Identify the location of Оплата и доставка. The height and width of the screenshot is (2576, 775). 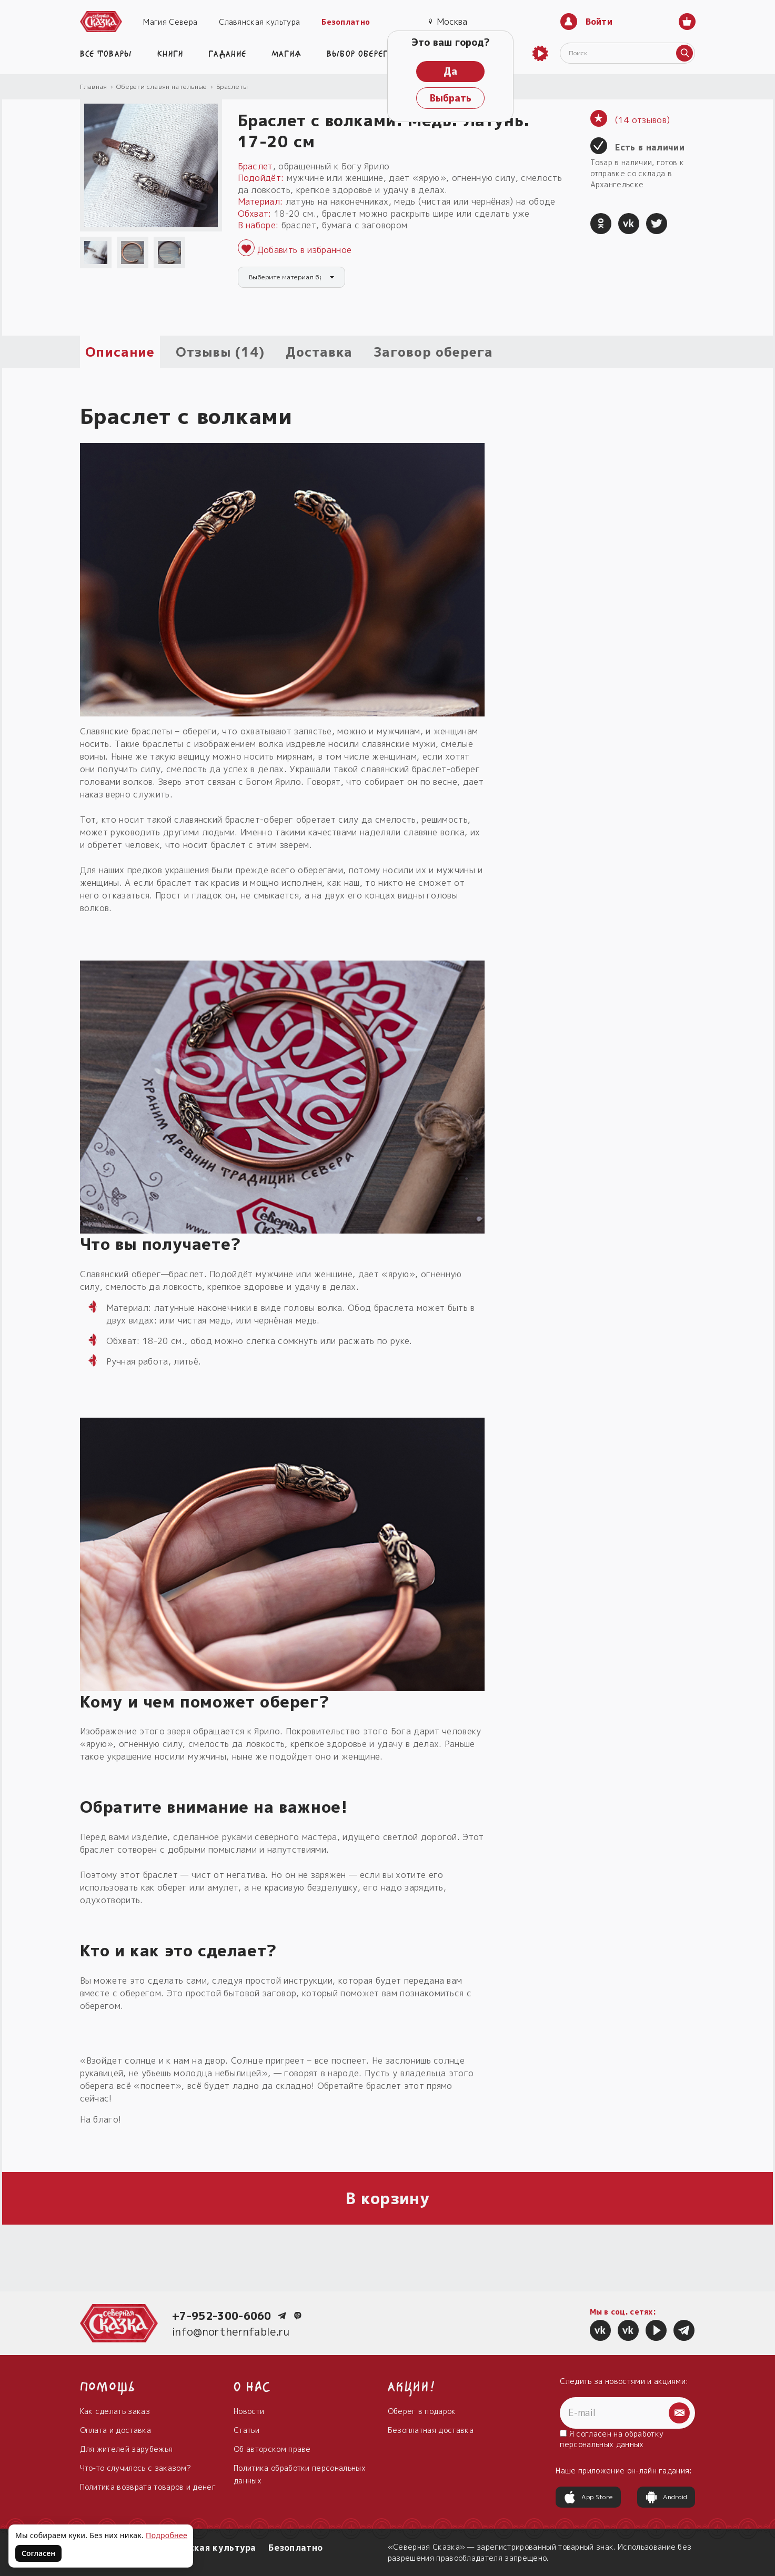
(115, 2430).